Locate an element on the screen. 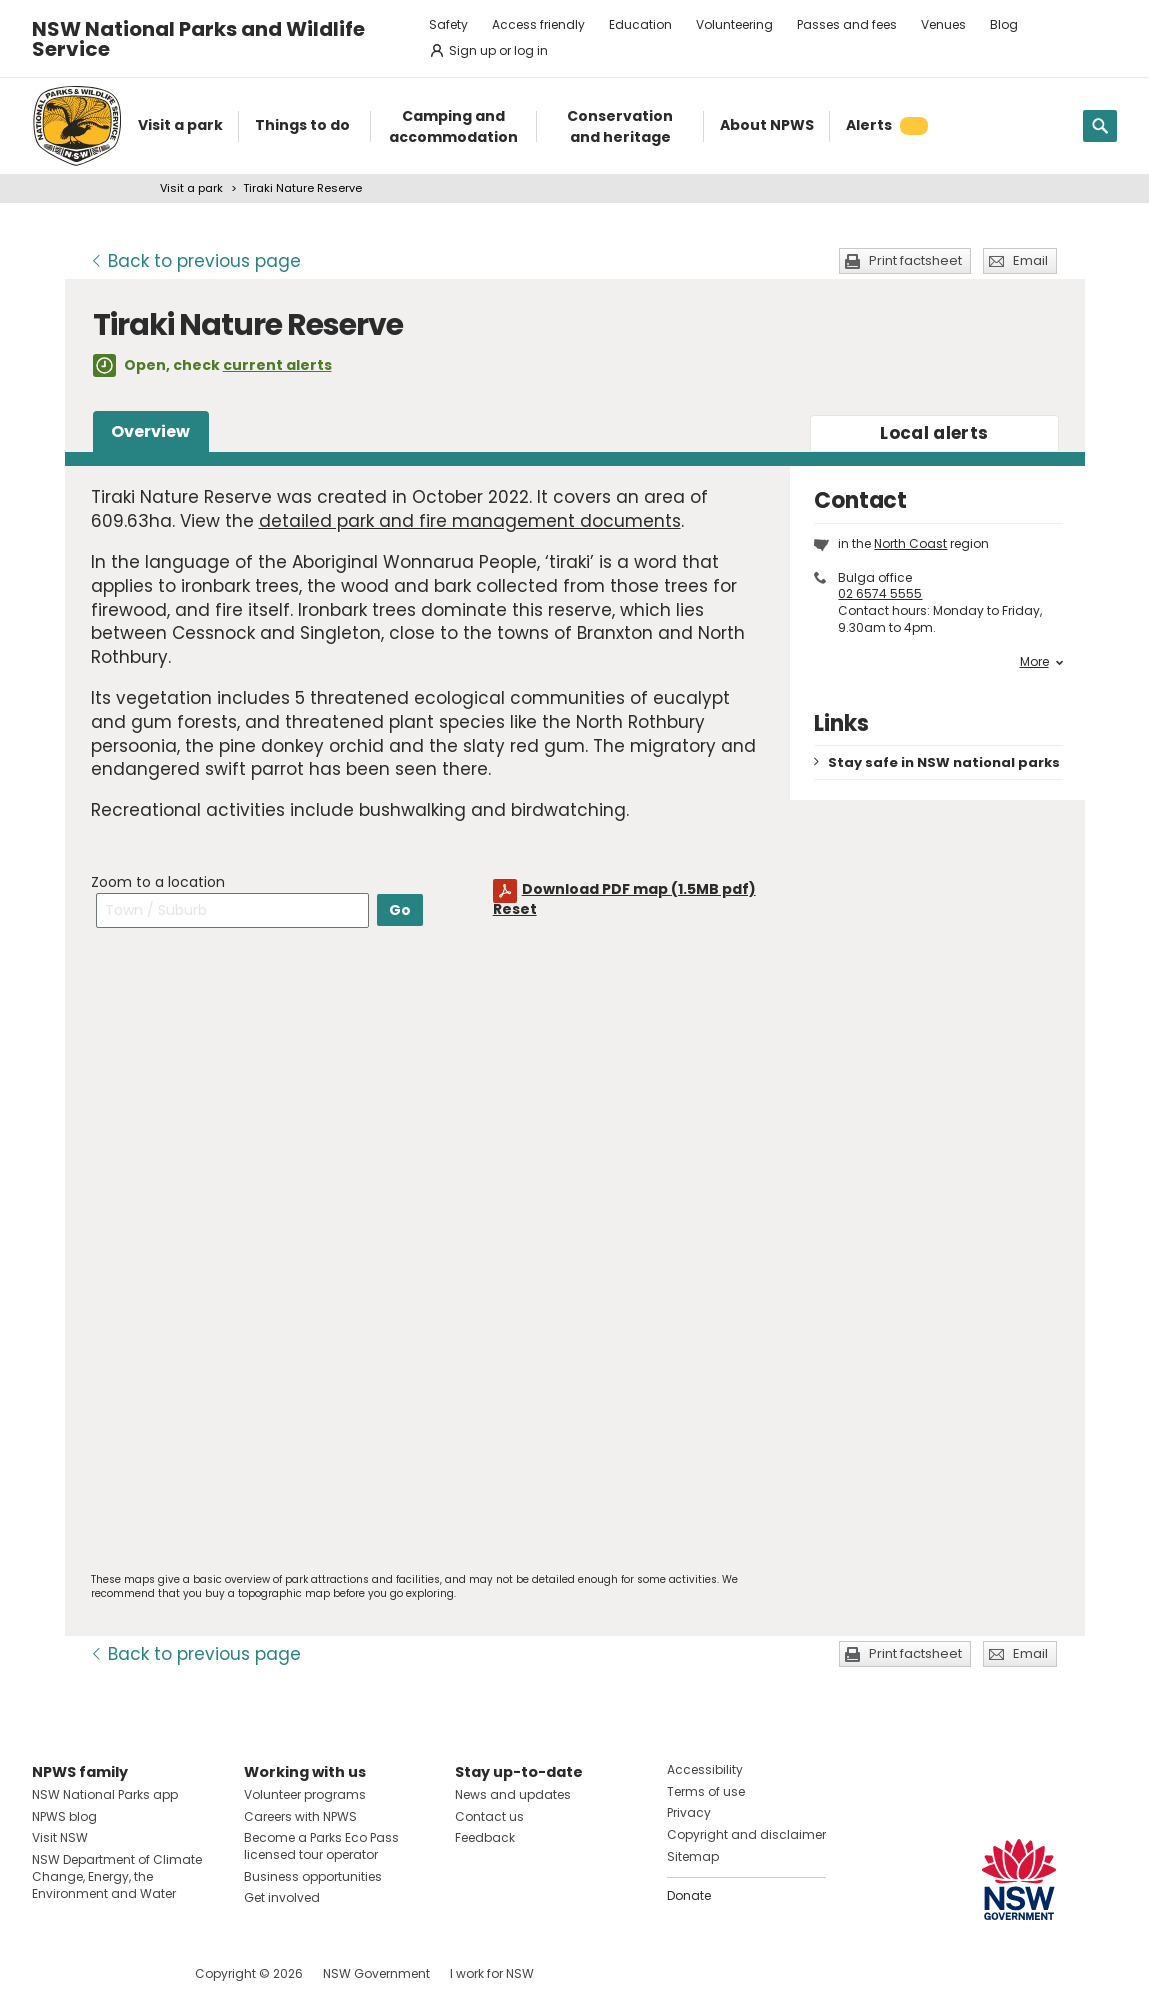  detailed park and fire management documents is located at coordinates (470, 521).